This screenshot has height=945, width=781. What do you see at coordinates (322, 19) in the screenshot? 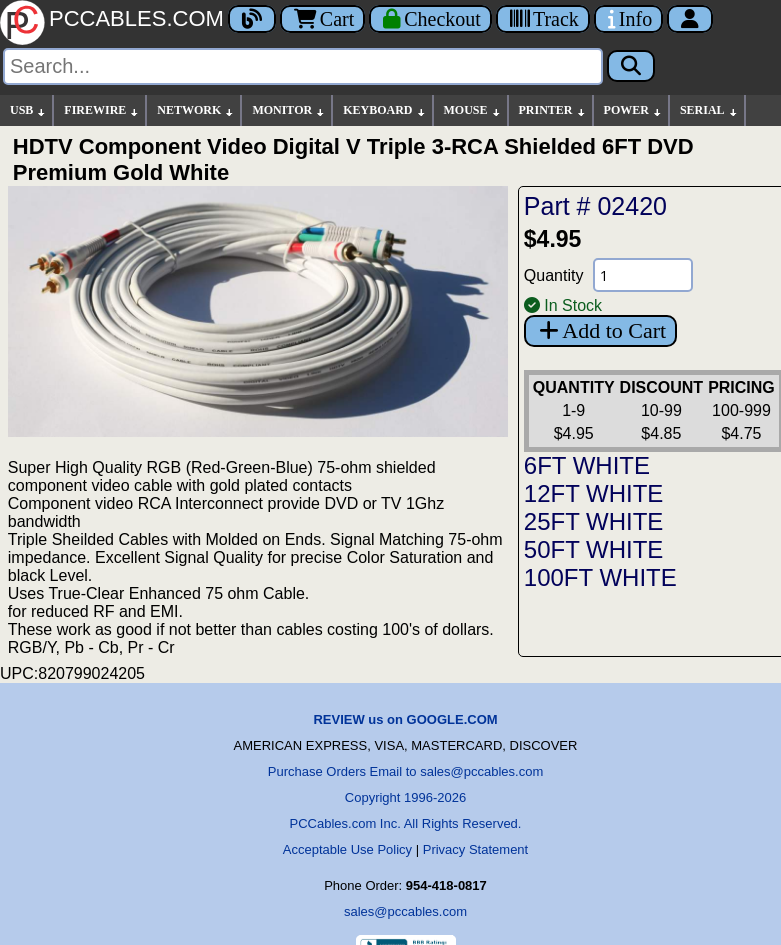
I see `Cart` at bounding box center [322, 19].